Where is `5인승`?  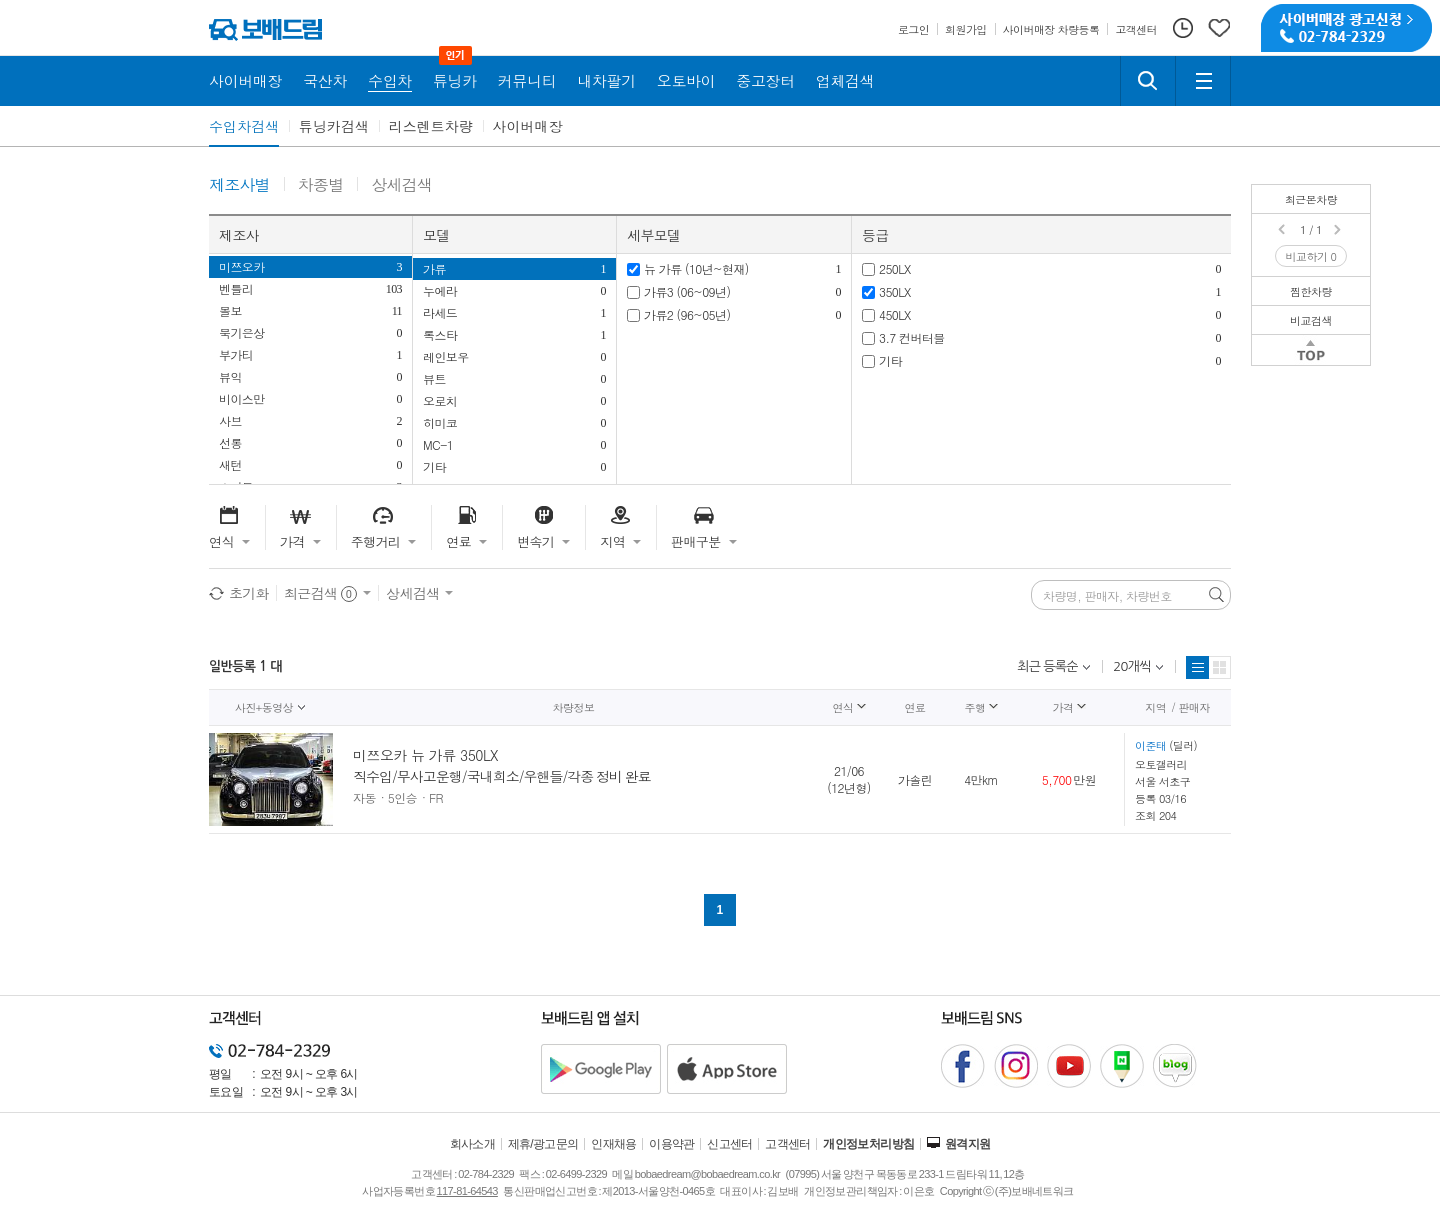 5인승 is located at coordinates (402, 797).